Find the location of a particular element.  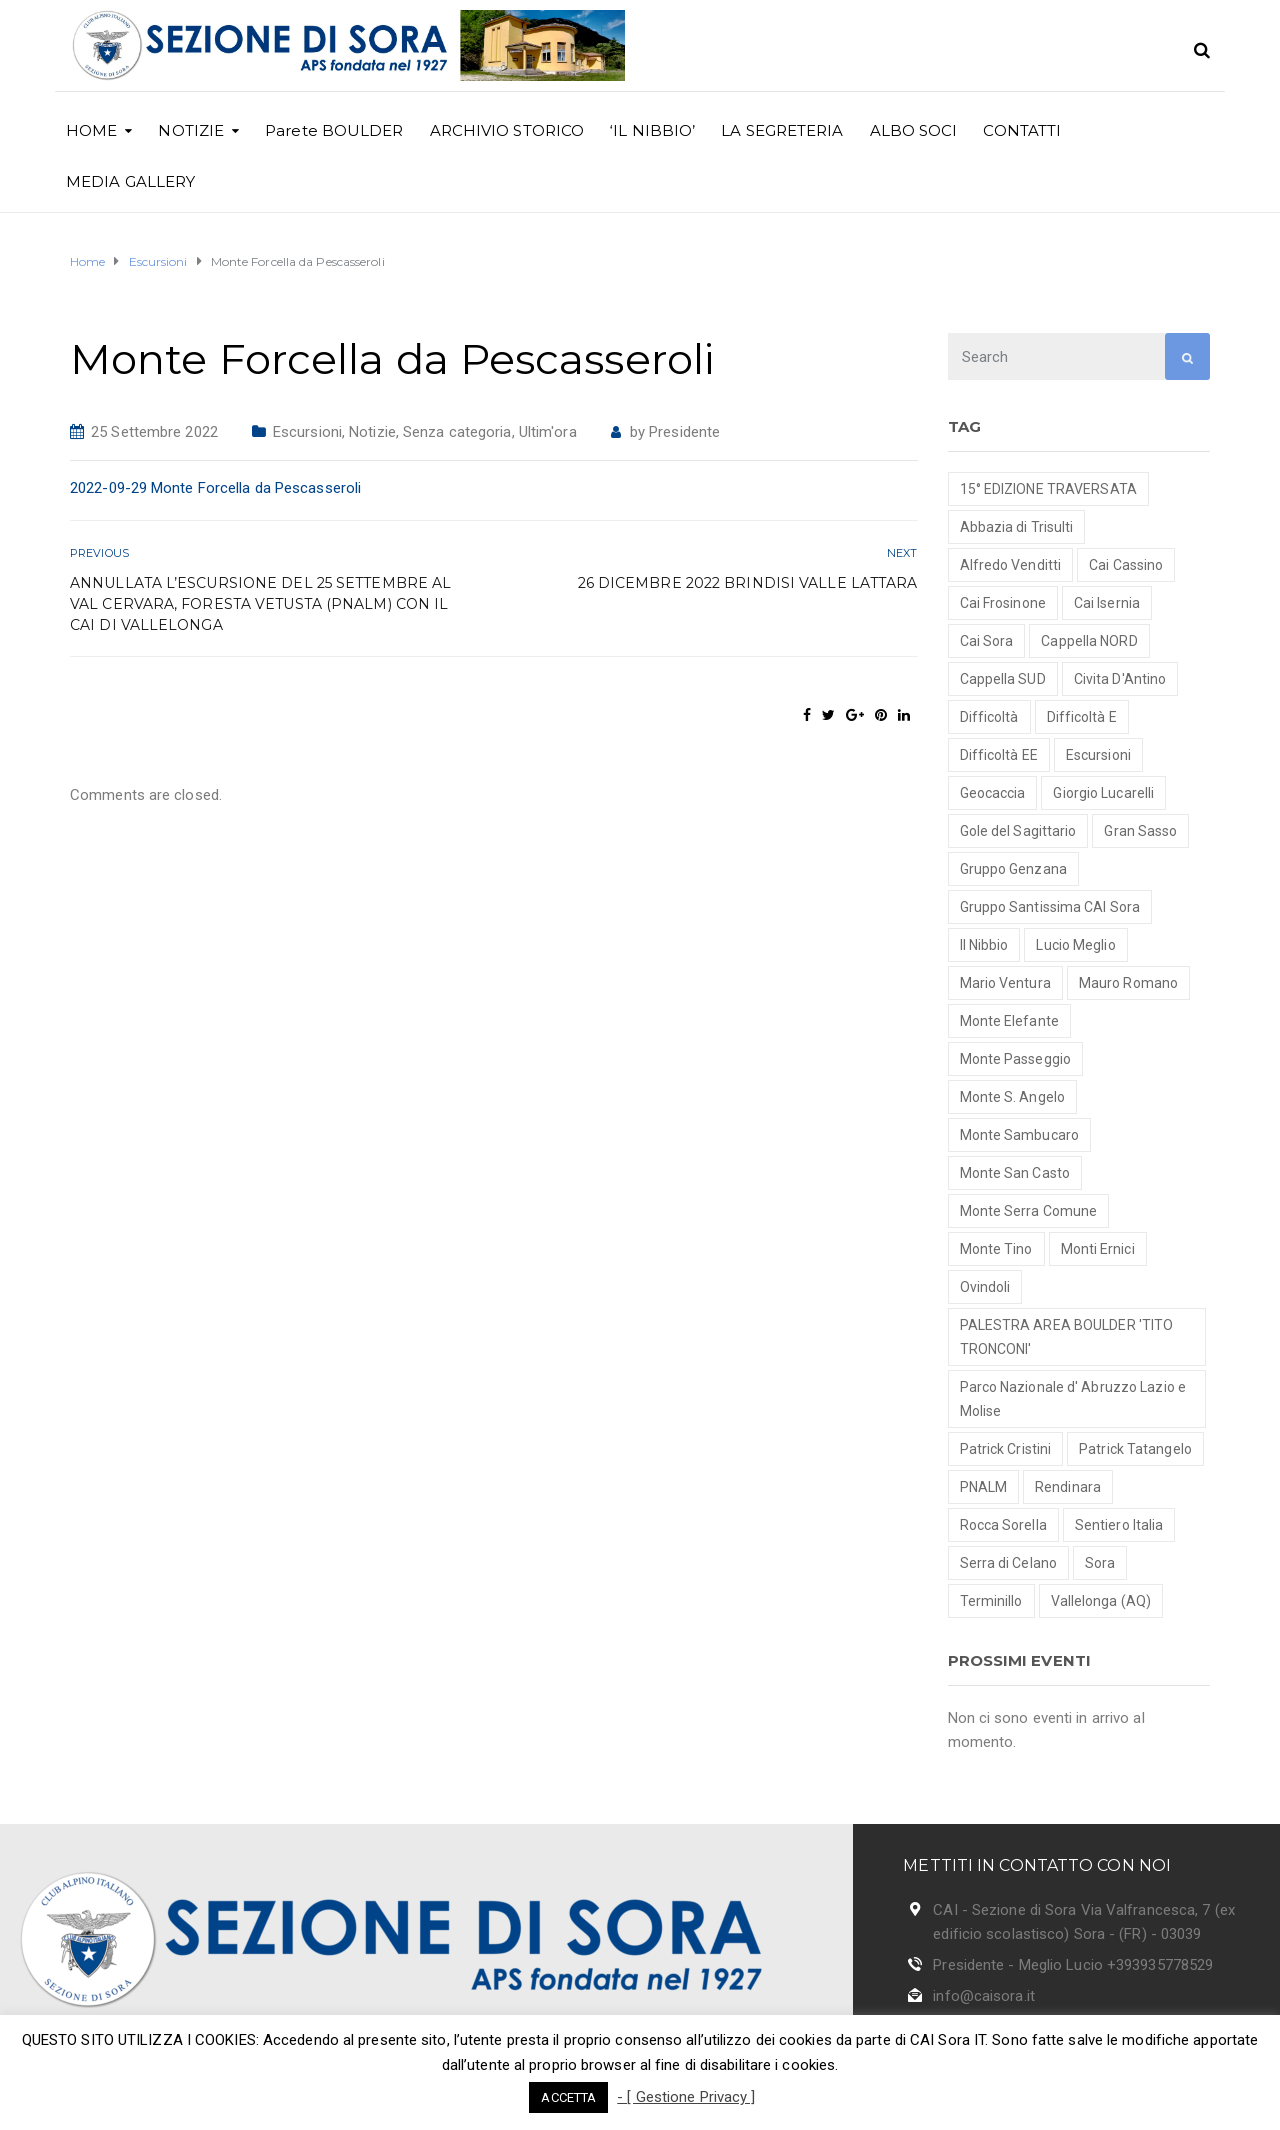

Difficoltà [Difficoltà (1 elemento )] is located at coordinates (989, 717).